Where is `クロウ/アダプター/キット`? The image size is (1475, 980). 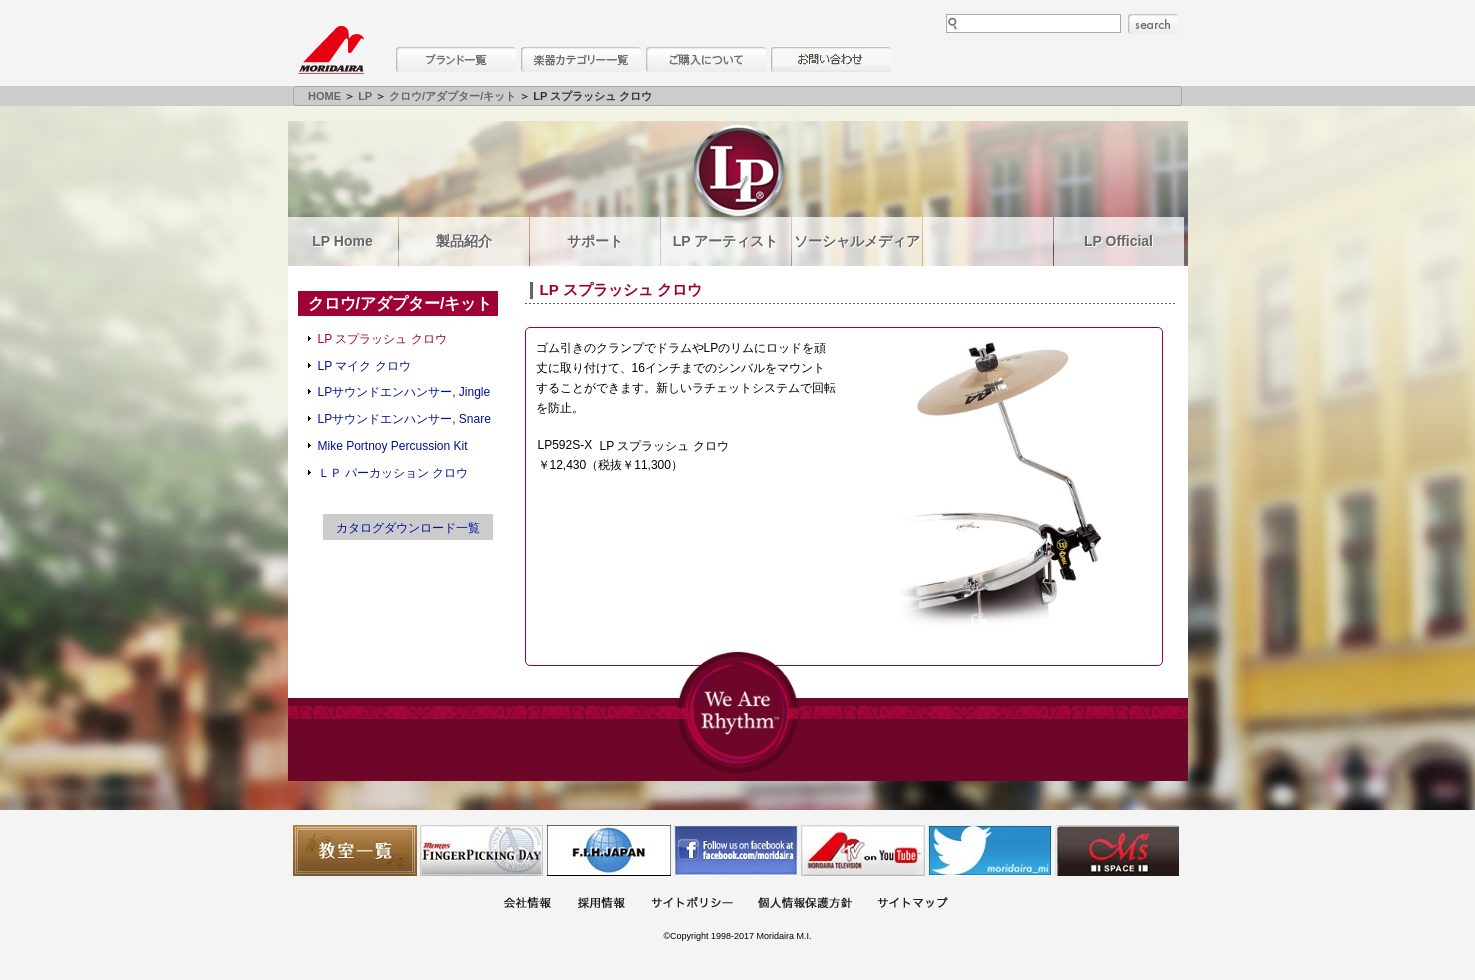
クロウ/アダプター/キット is located at coordinates (452, 96).